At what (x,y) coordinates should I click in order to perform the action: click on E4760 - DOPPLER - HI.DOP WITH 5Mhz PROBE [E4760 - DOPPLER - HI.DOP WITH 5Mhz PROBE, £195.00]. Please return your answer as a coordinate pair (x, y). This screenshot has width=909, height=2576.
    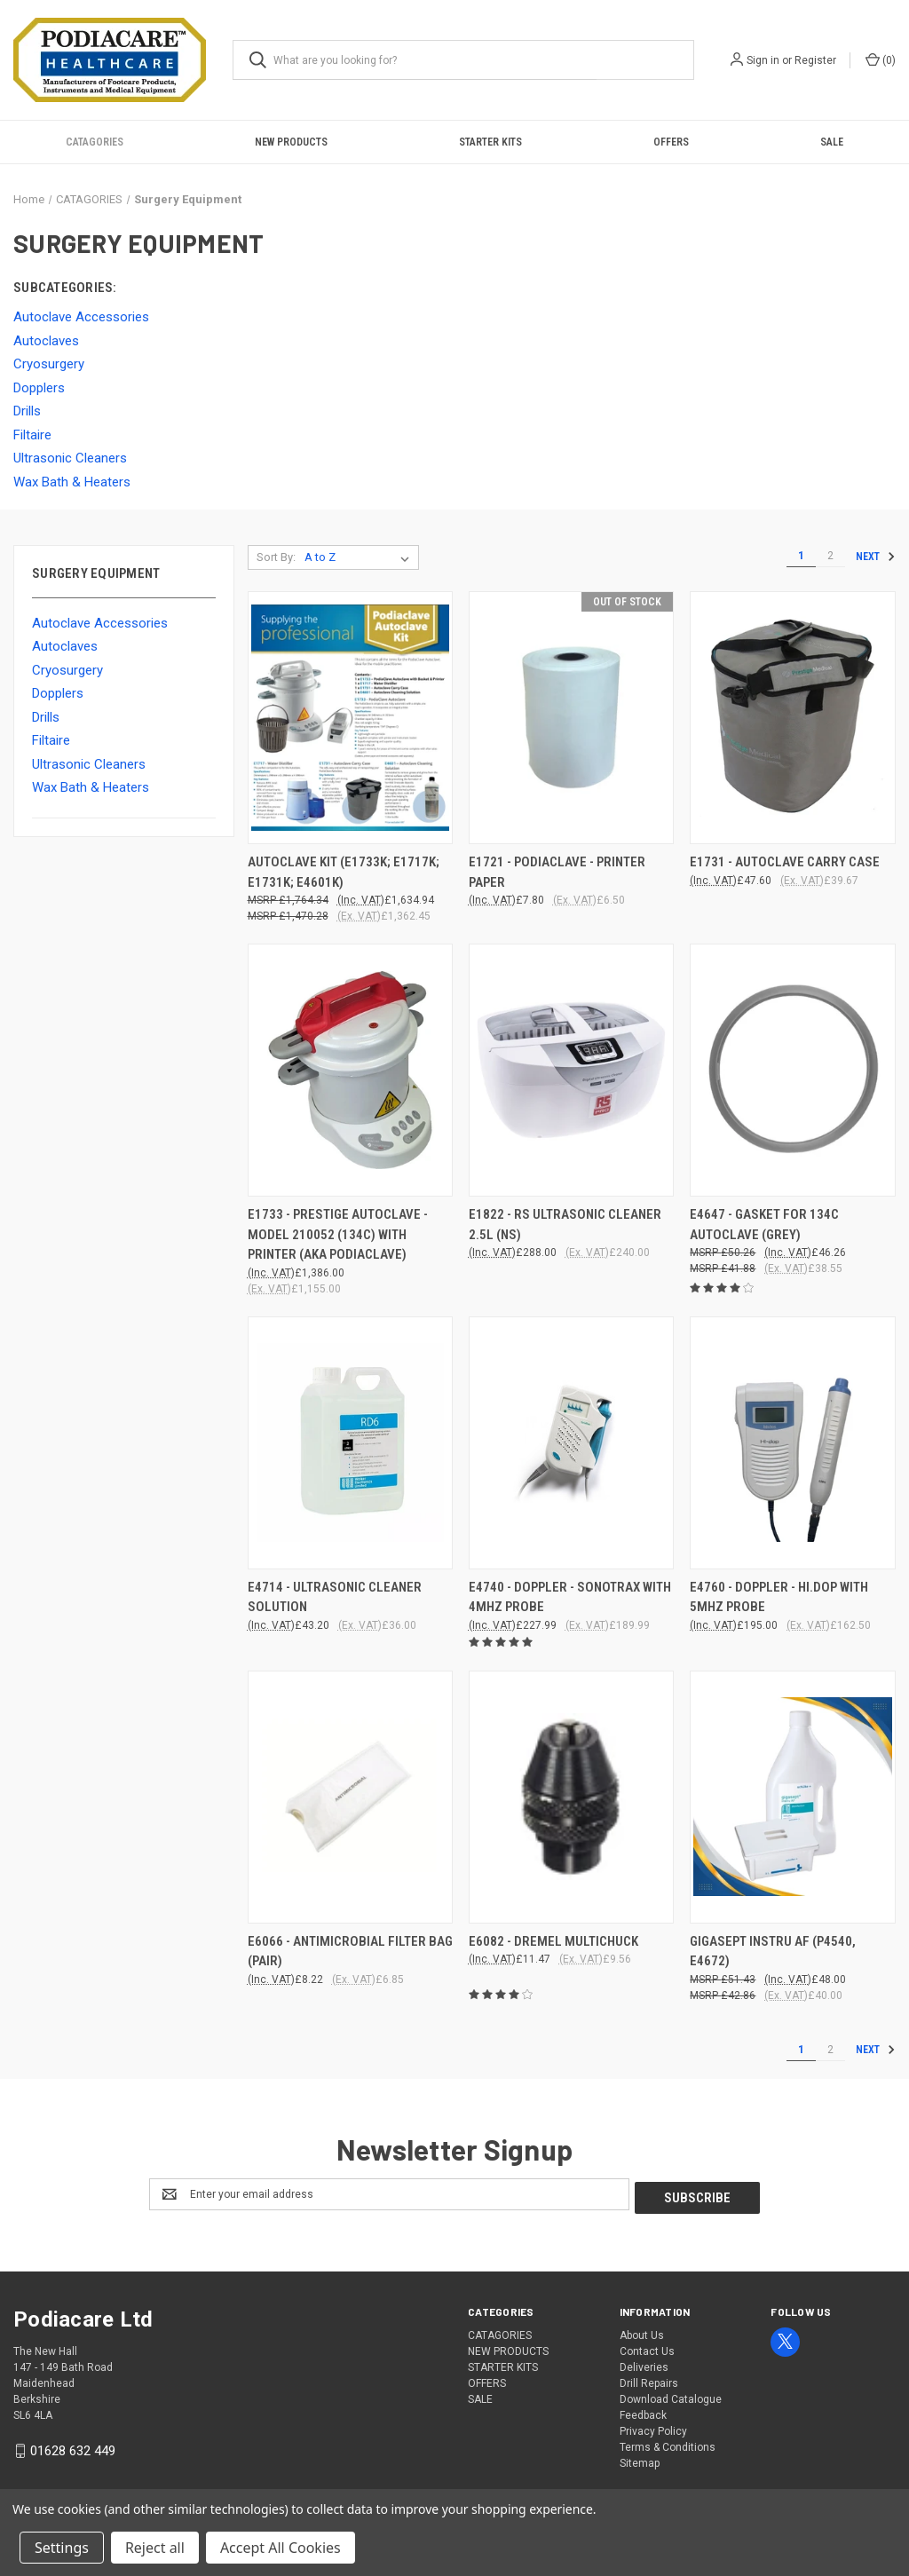
    Looking at the image, I should click on (779, 1597).